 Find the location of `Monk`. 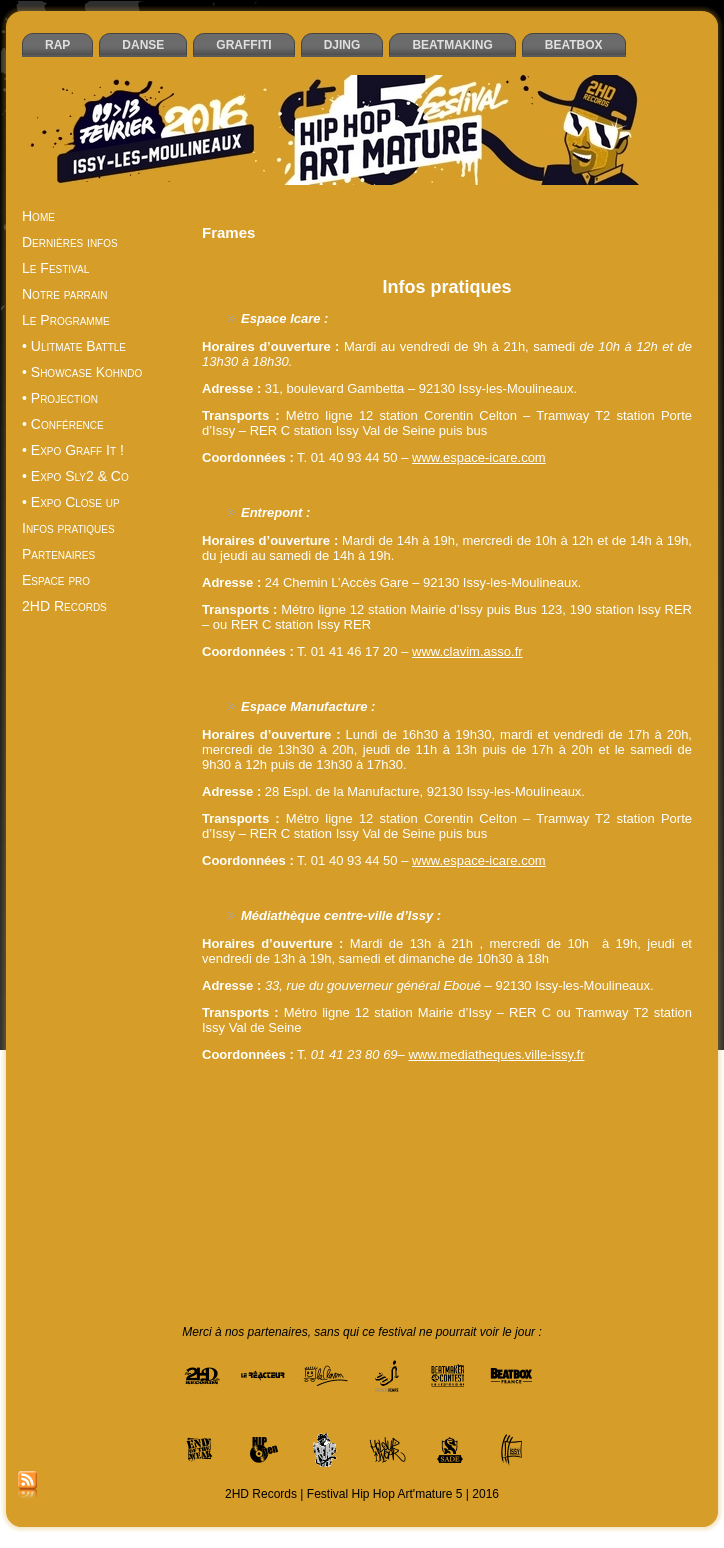

Monk is located at coordinates (420, 1207).